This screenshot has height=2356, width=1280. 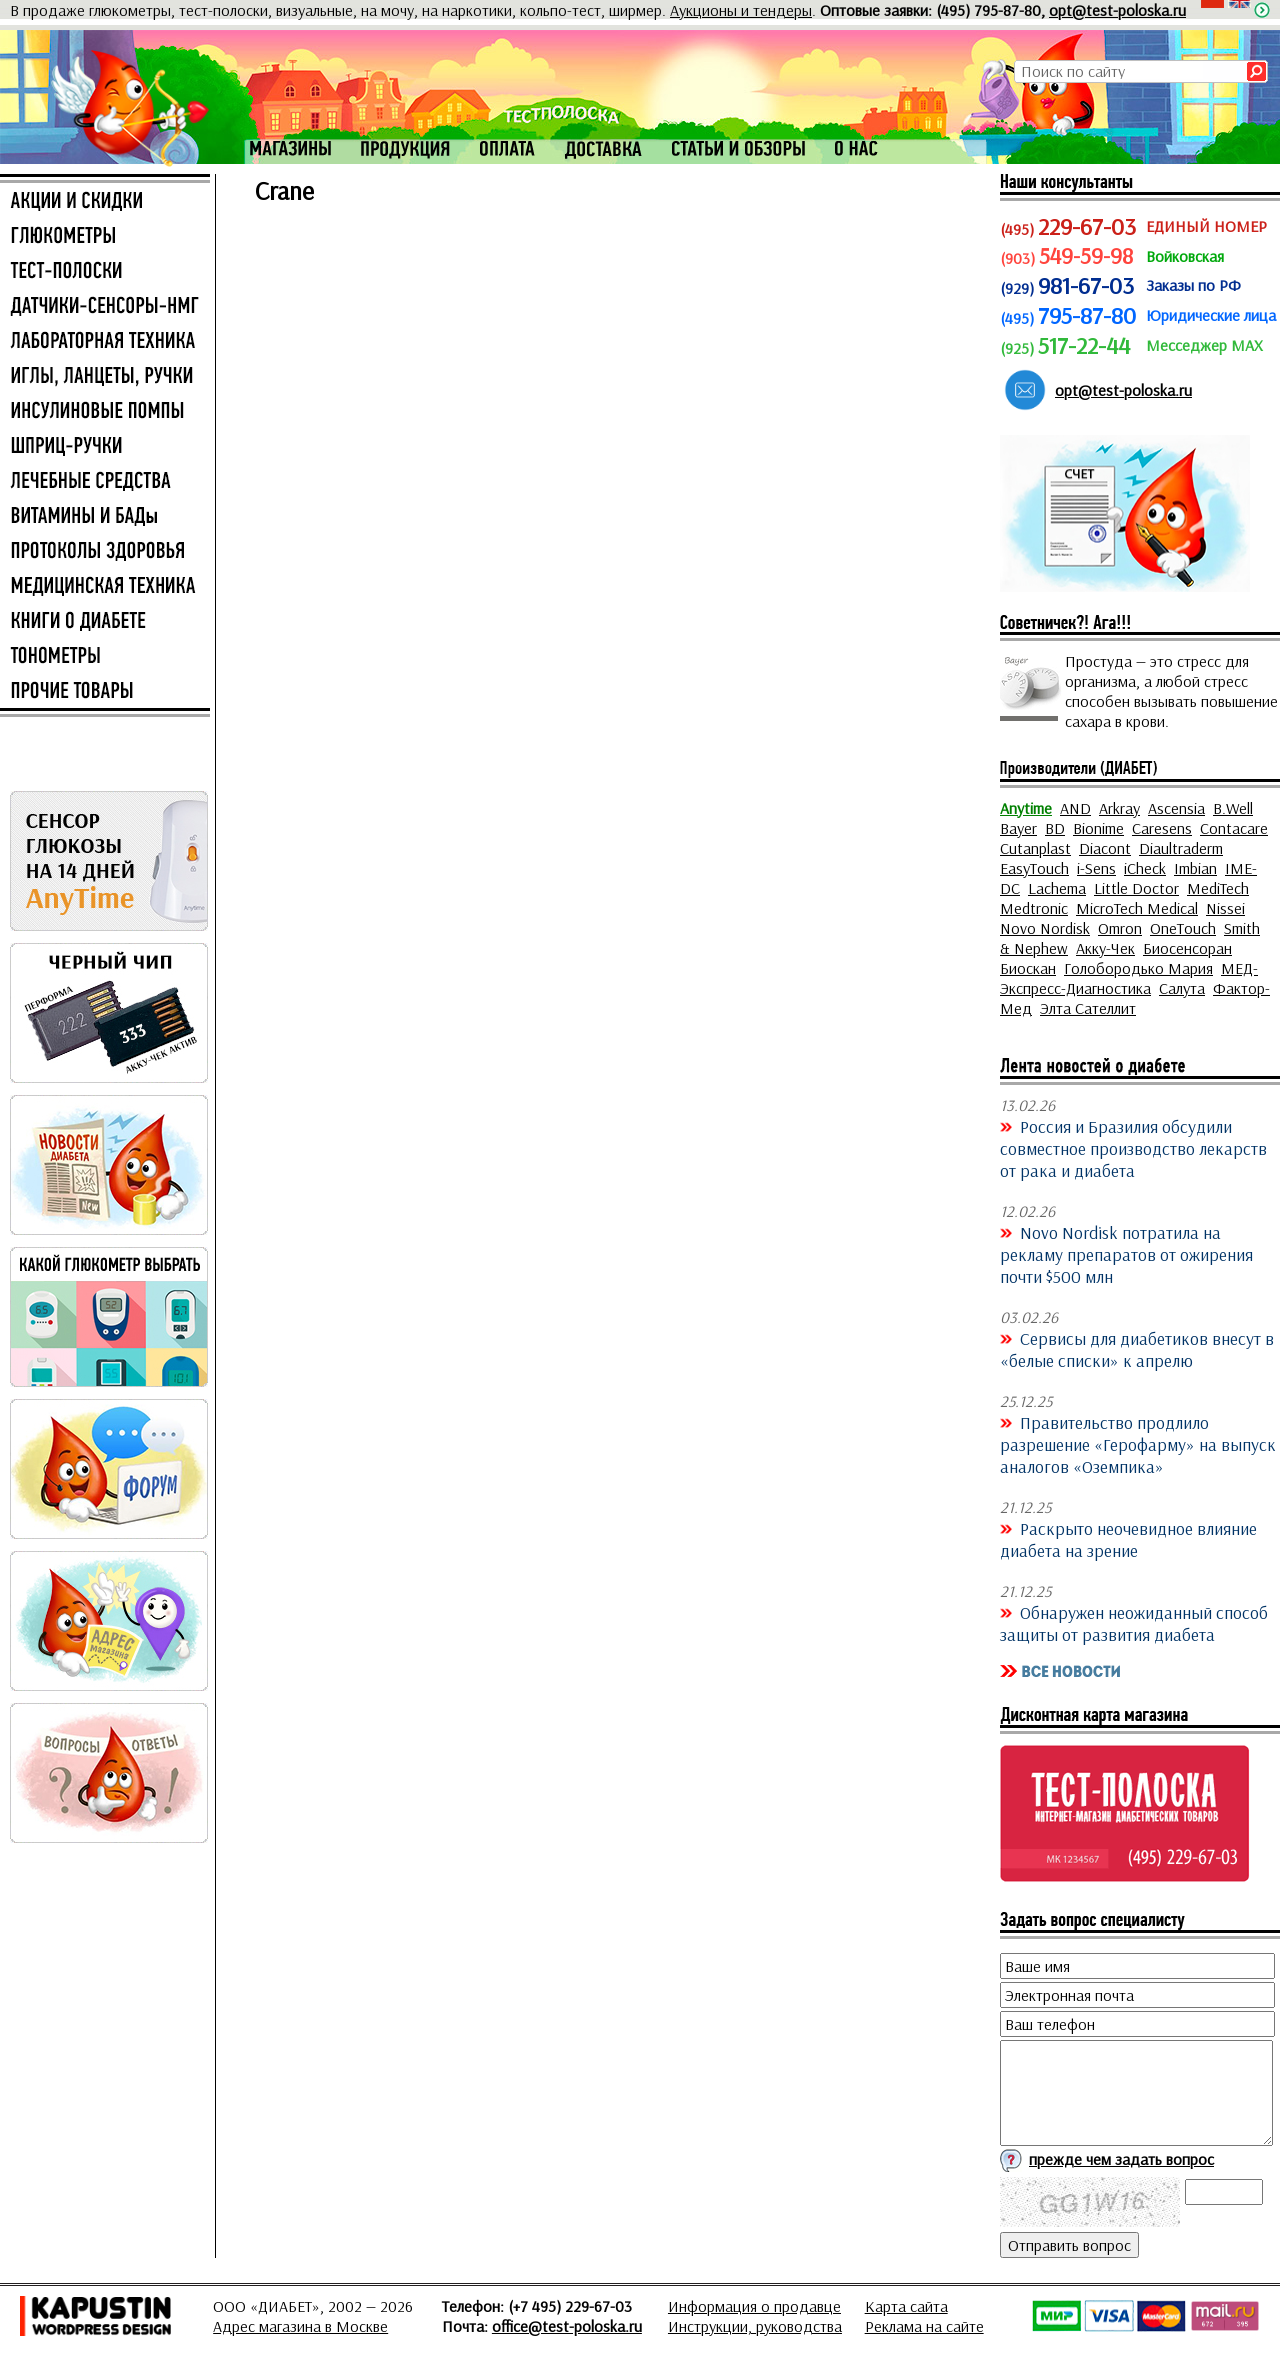 What do you see at coordinates (1182, 988) in the screenshot?
I see `Салута` at bounding box center [1182, 988].